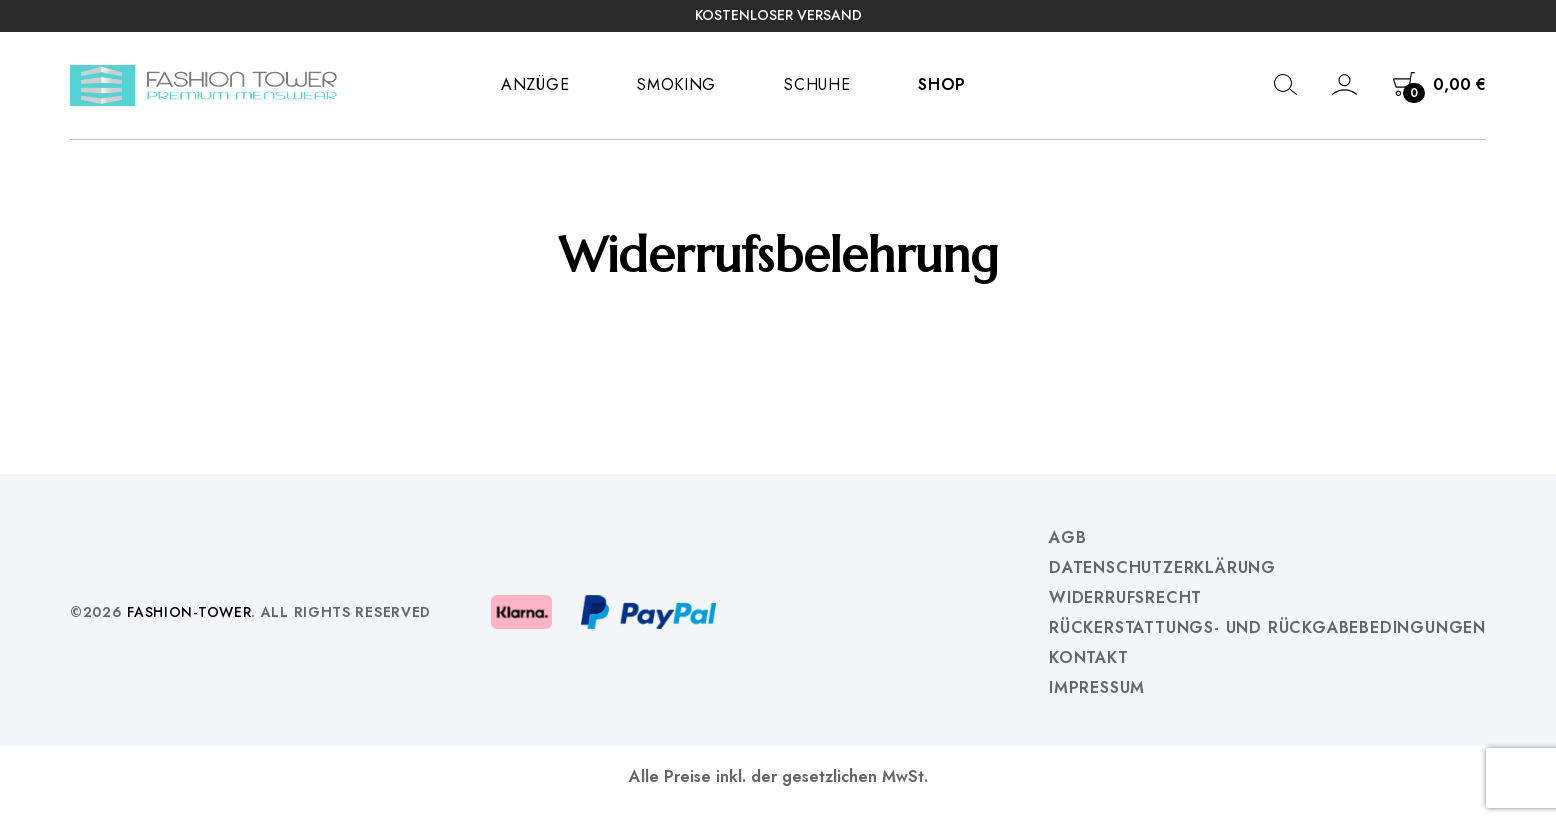 This screenshot has height=822, width=1556. I want to click on Smoking, so click(676, 84).